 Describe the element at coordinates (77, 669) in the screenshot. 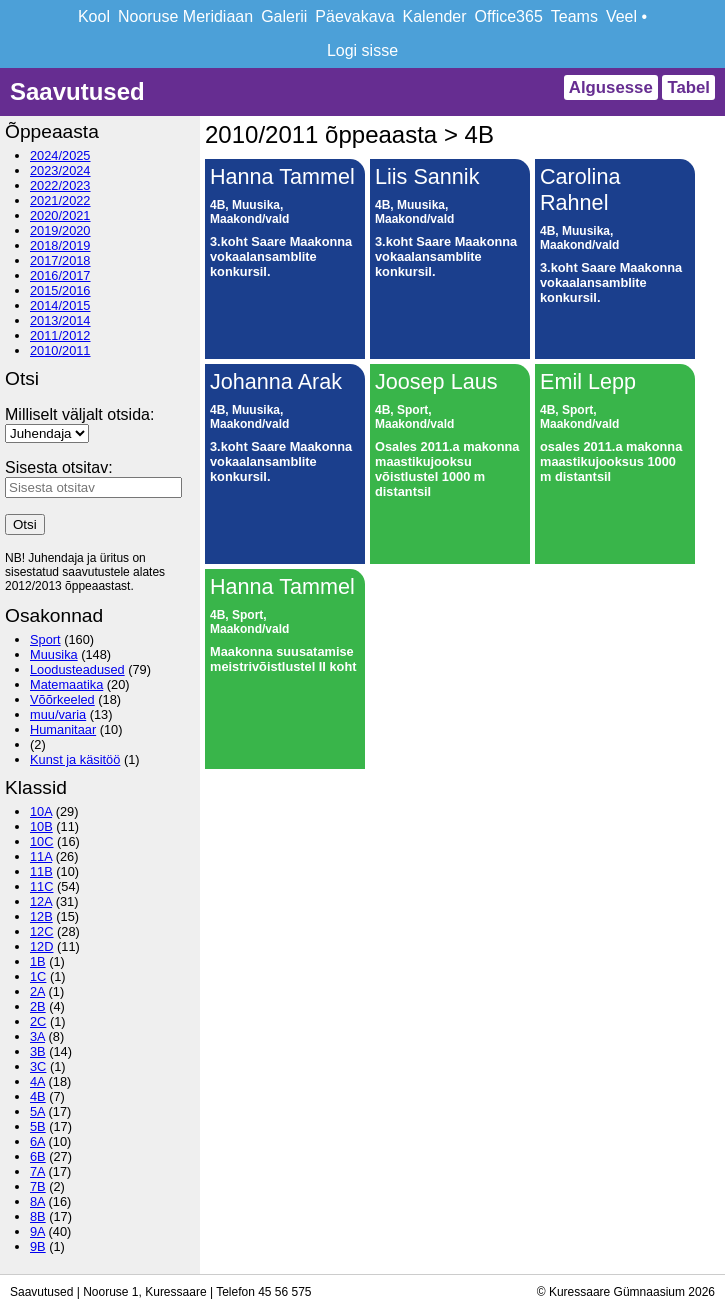

I see `Loodusteadused` at that location.